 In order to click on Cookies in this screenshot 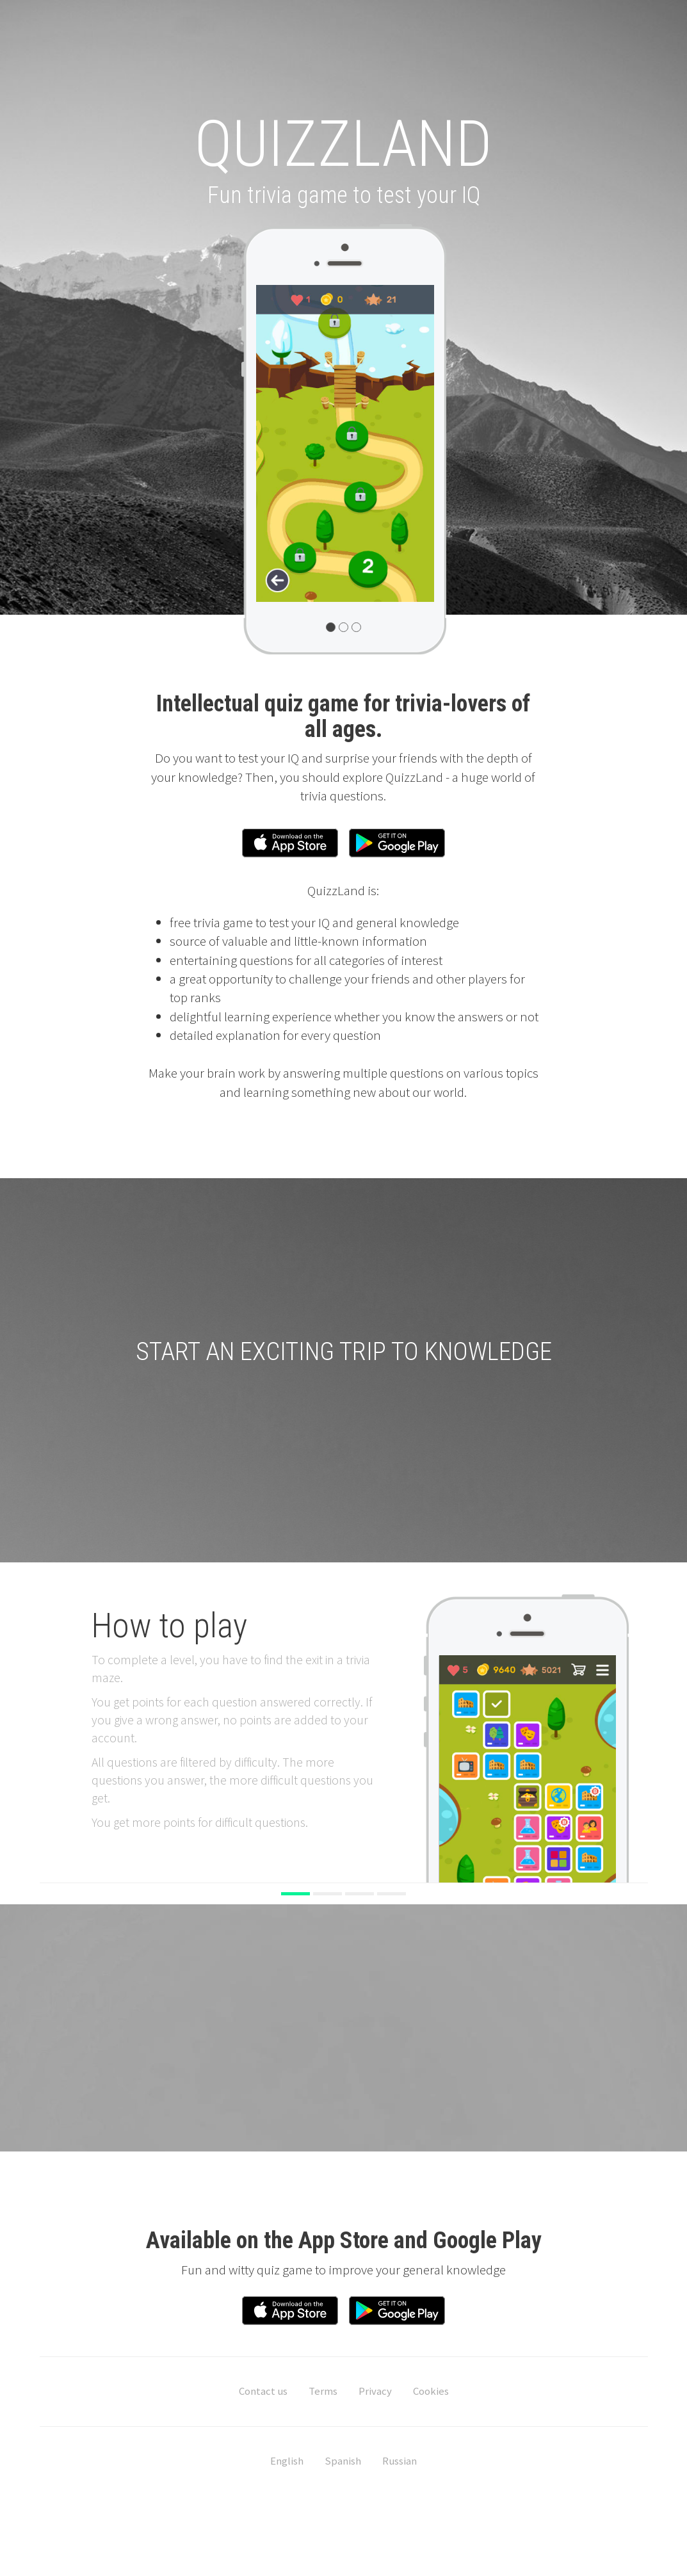, I will do `click(431, 2395)`.